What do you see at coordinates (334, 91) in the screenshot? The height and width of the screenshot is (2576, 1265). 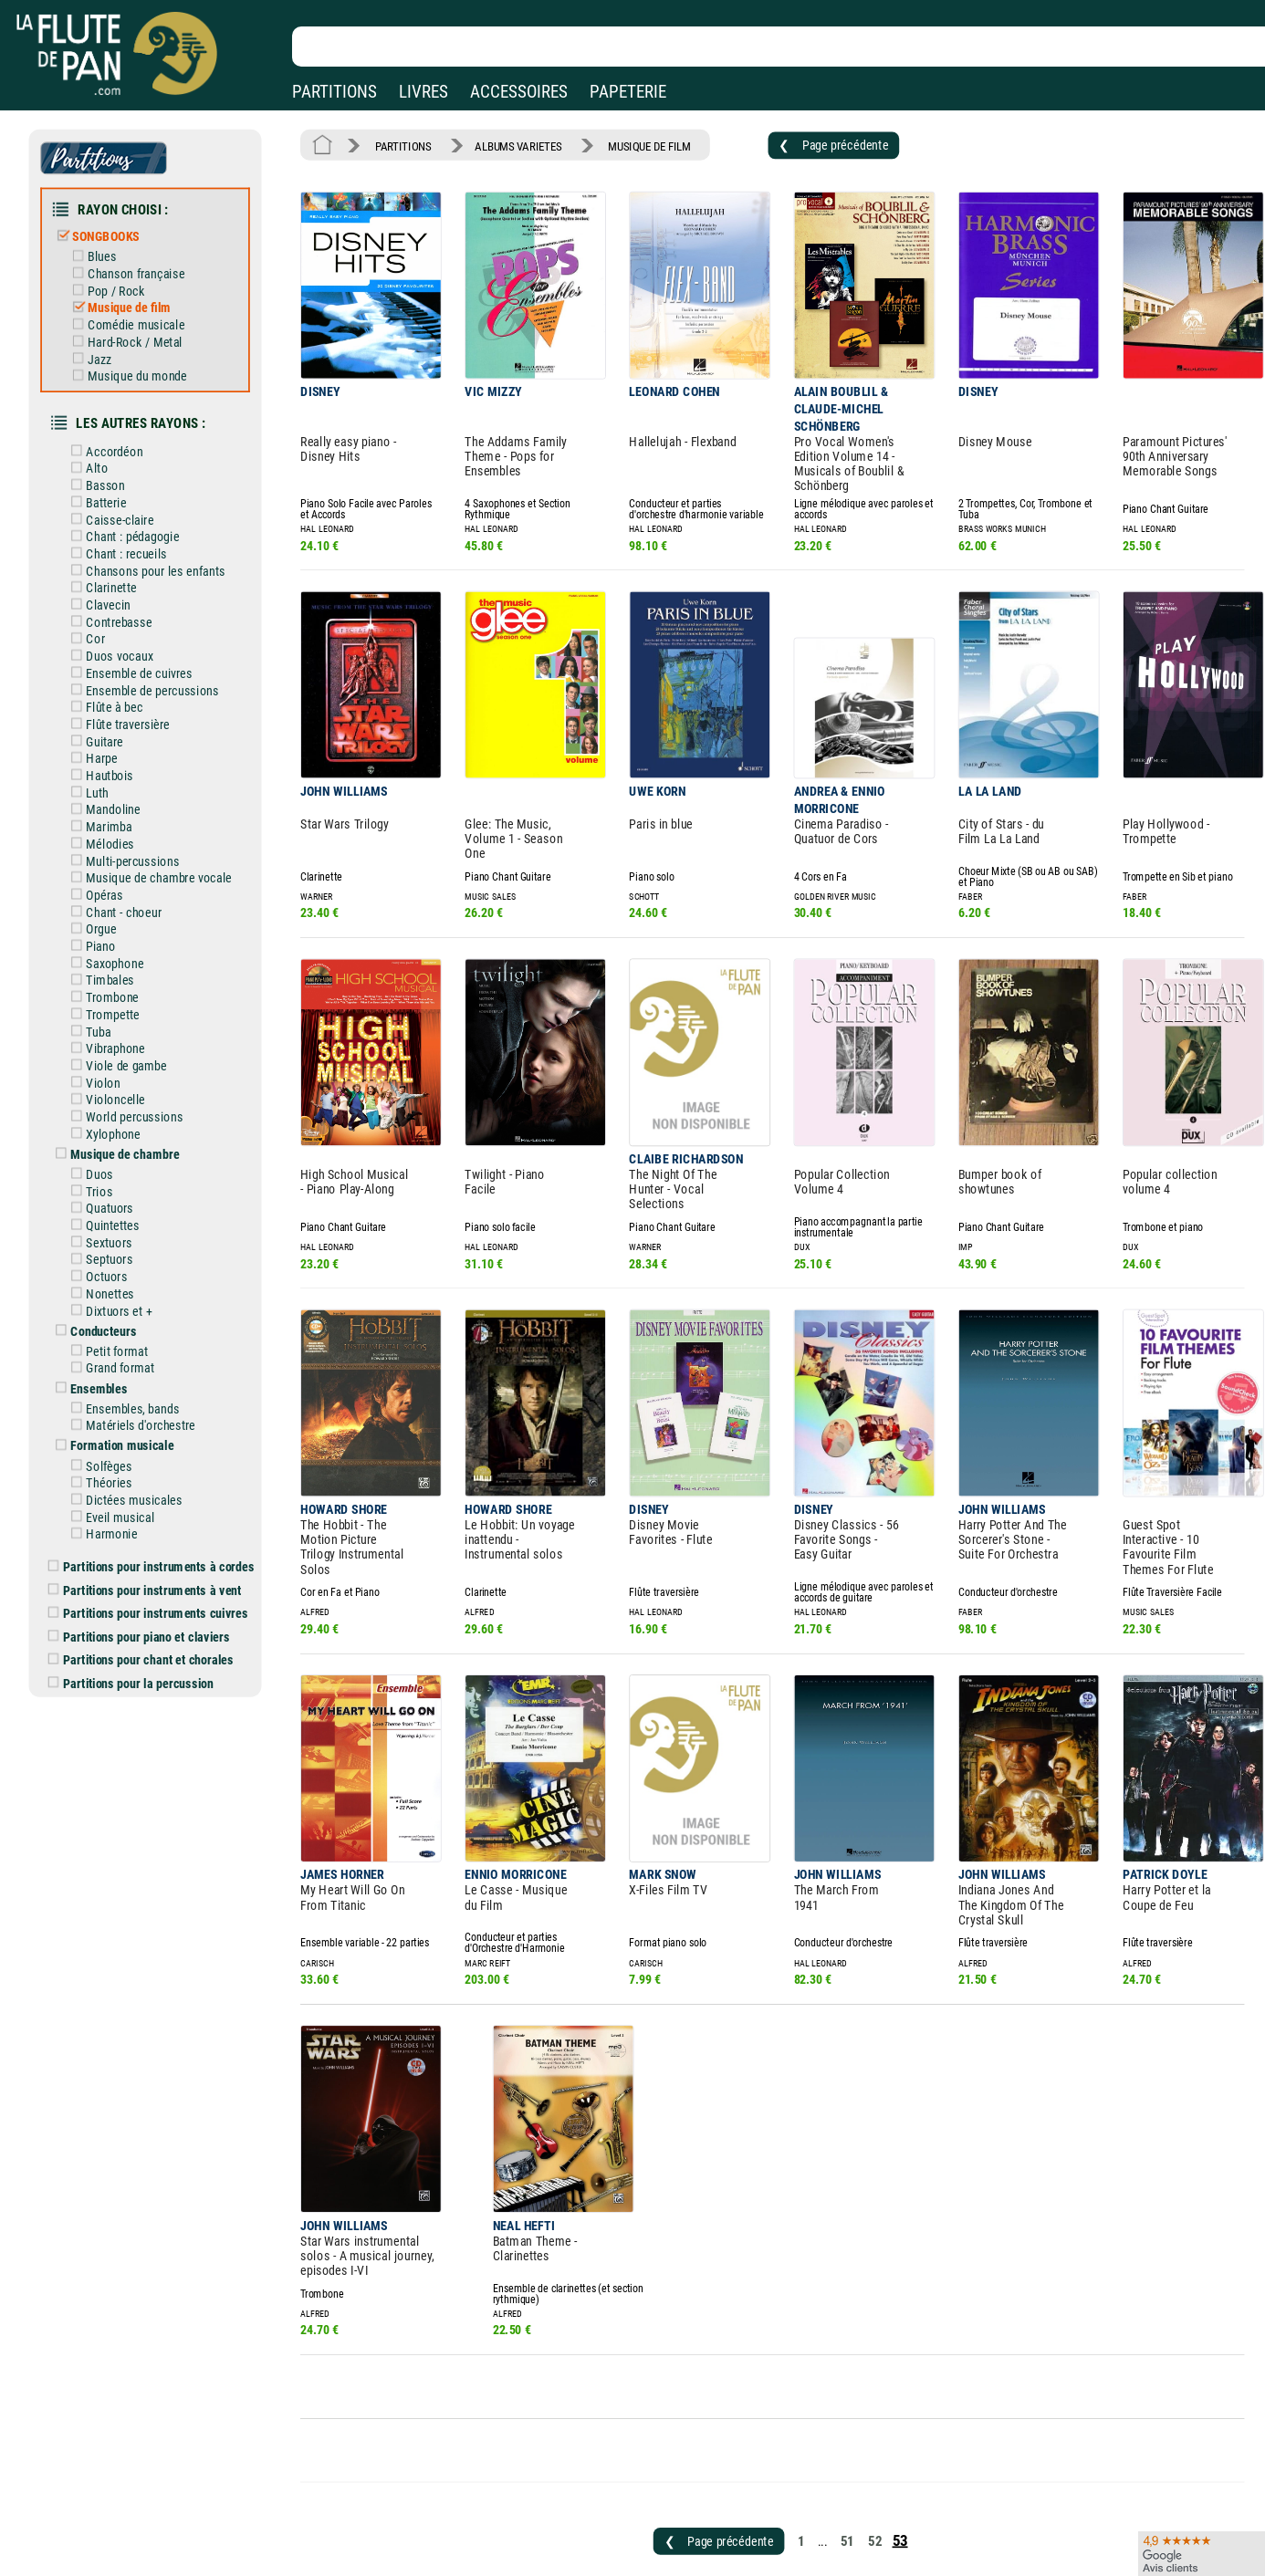 I see `PARTITIONS` at bounding box center [334, 91].